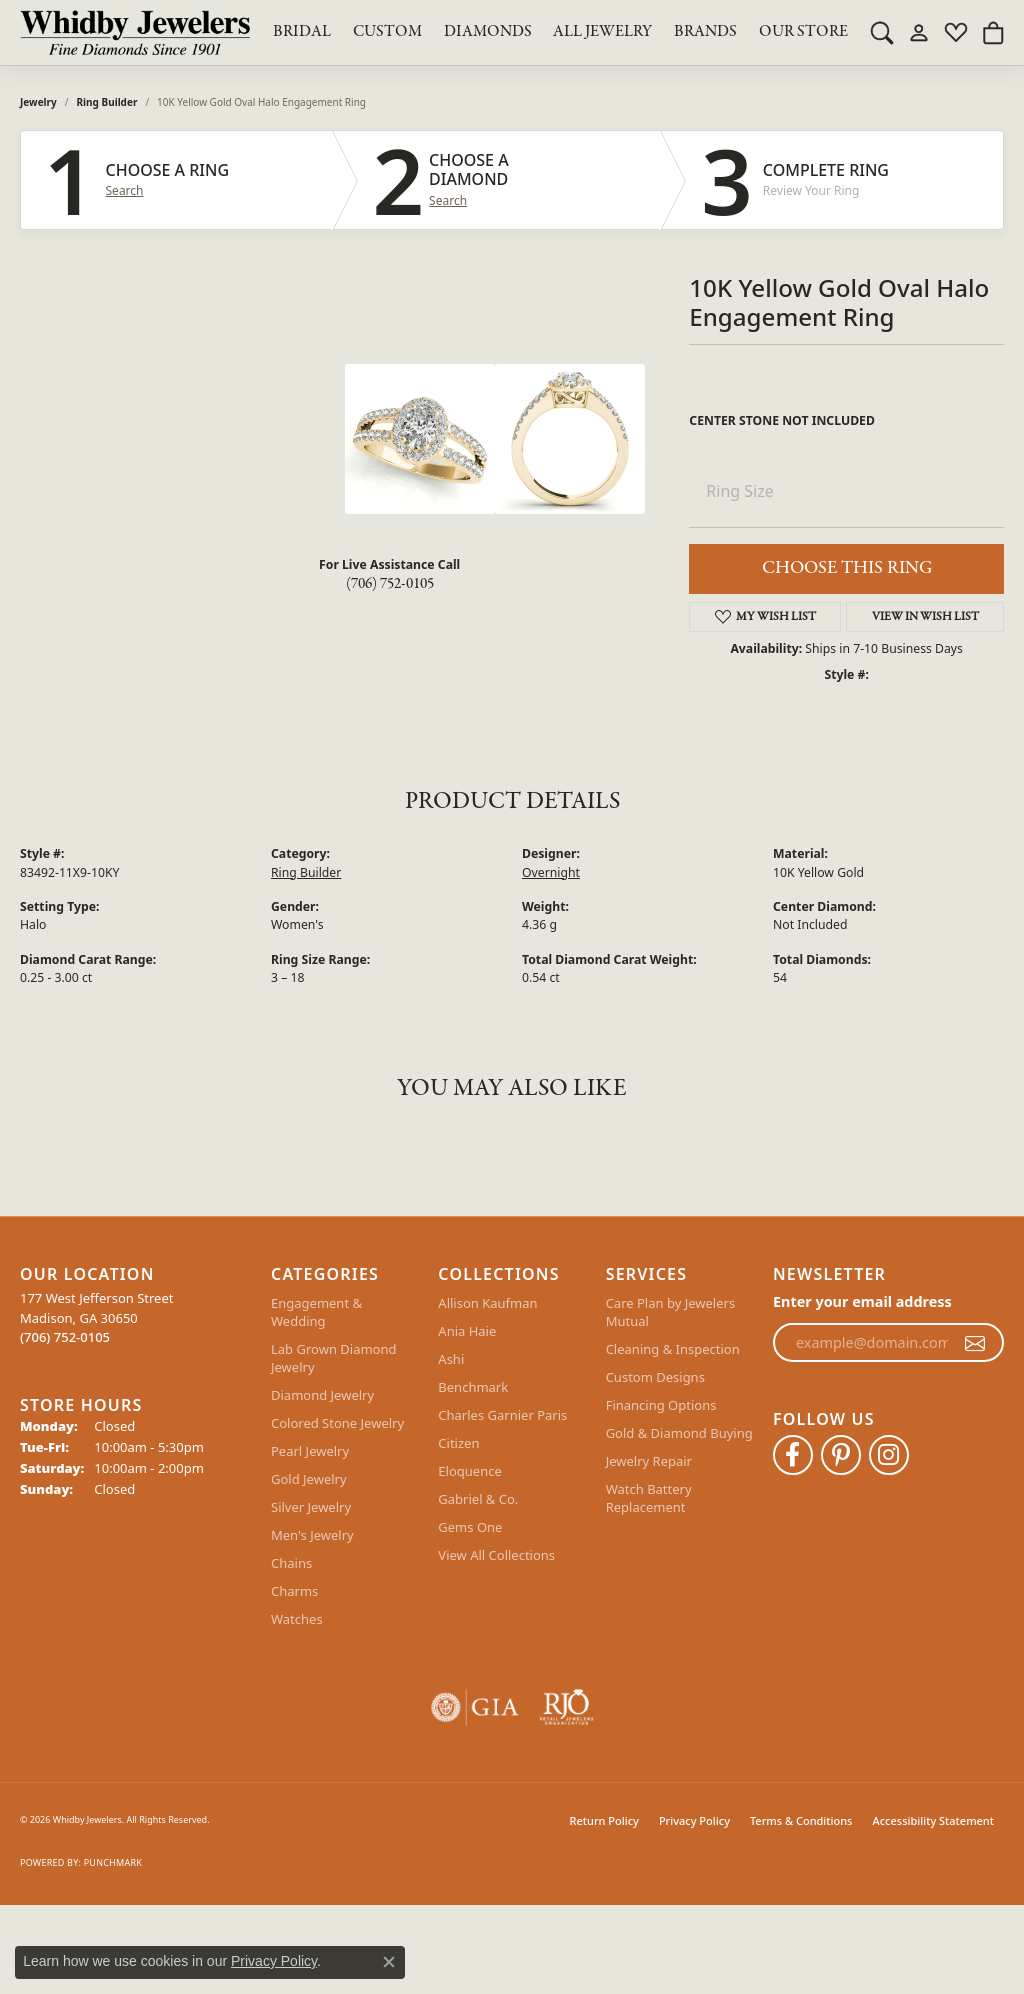 The image size is (1024, 1994). Describe the element at coordinates (337, 1423) in the screenshot. I see `Colored Stone Jewelry` at that location.